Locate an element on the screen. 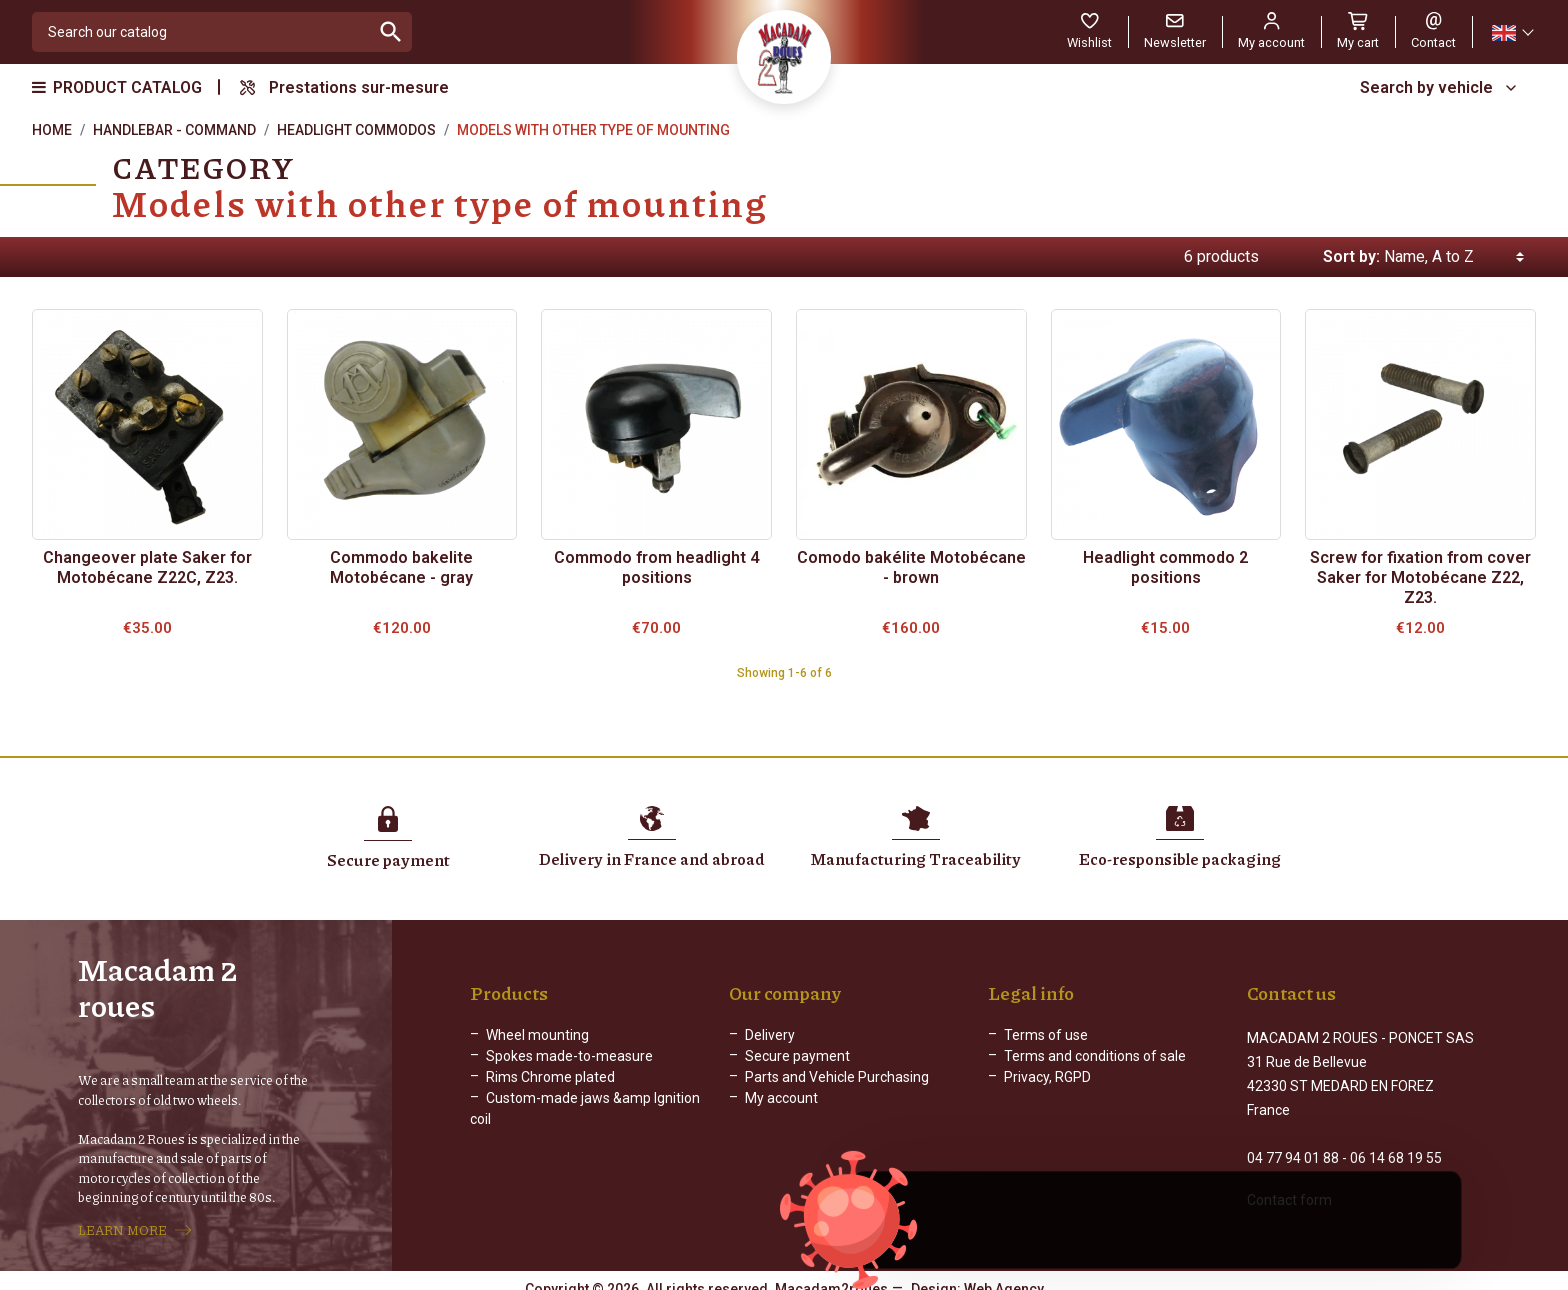  Sort by: is located at coordinates (1351, 256).